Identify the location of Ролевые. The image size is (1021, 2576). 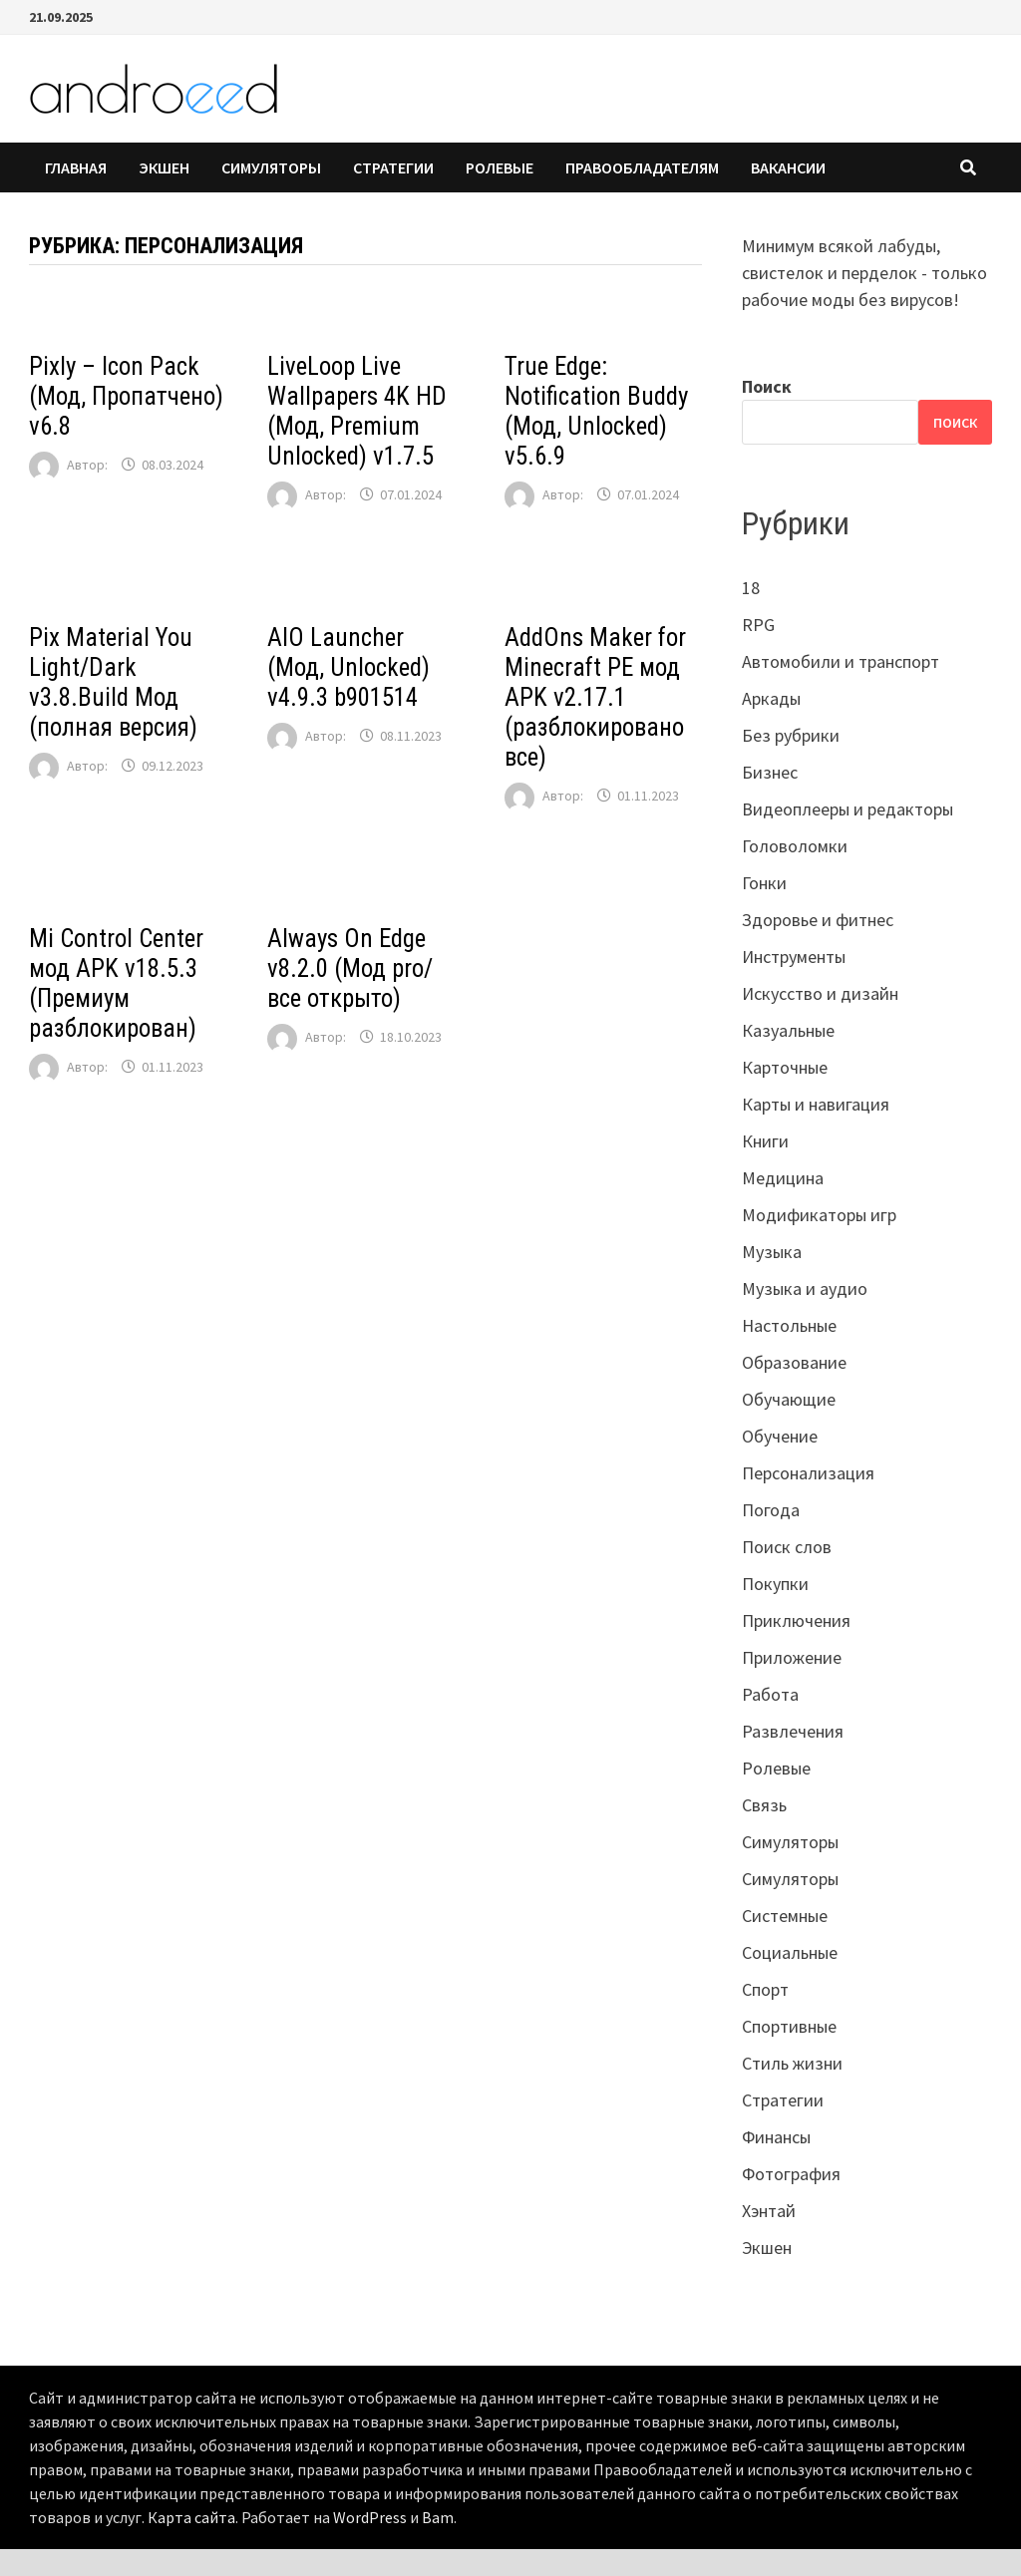
(499, 167).